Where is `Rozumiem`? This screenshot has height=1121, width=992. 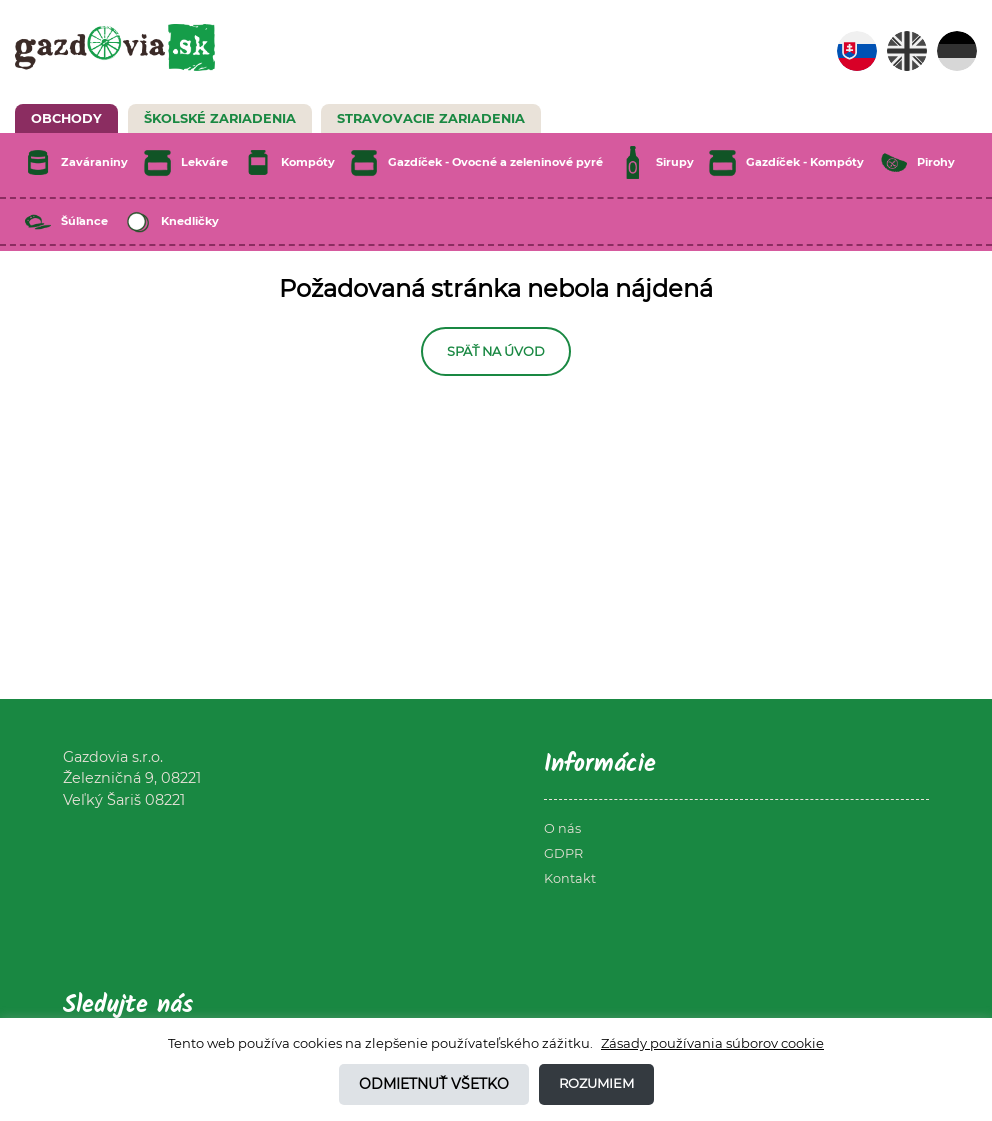 Rozumiem is located at coordinates (596, 1083).